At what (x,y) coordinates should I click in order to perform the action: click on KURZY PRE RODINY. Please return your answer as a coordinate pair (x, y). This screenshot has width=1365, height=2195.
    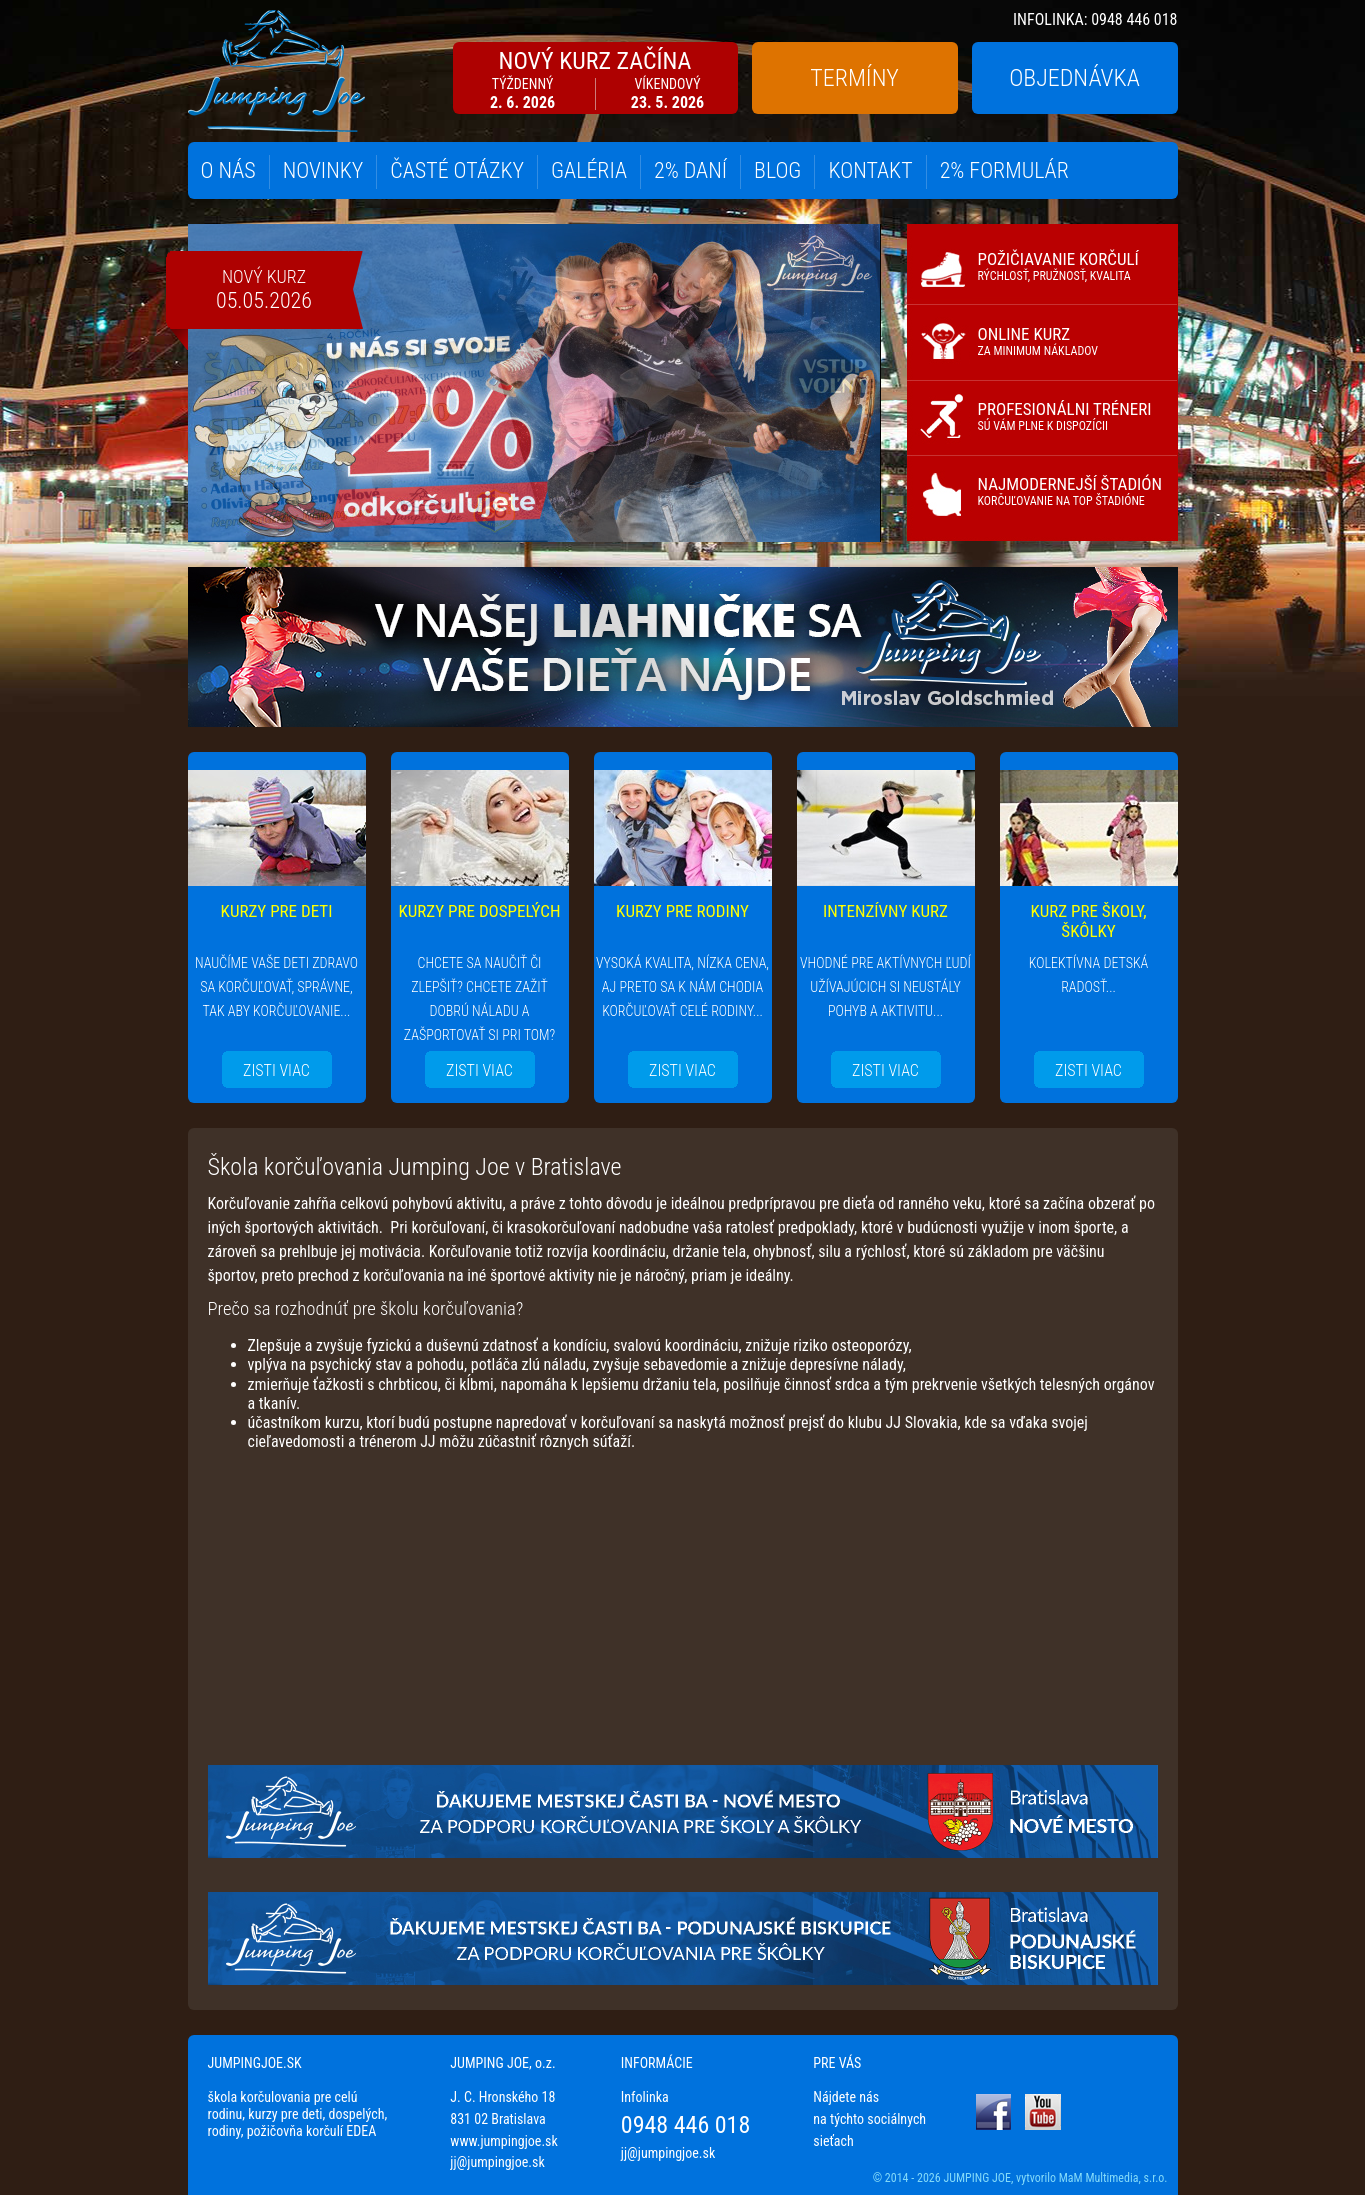
    Looking at the image, I should click on (682, 911).